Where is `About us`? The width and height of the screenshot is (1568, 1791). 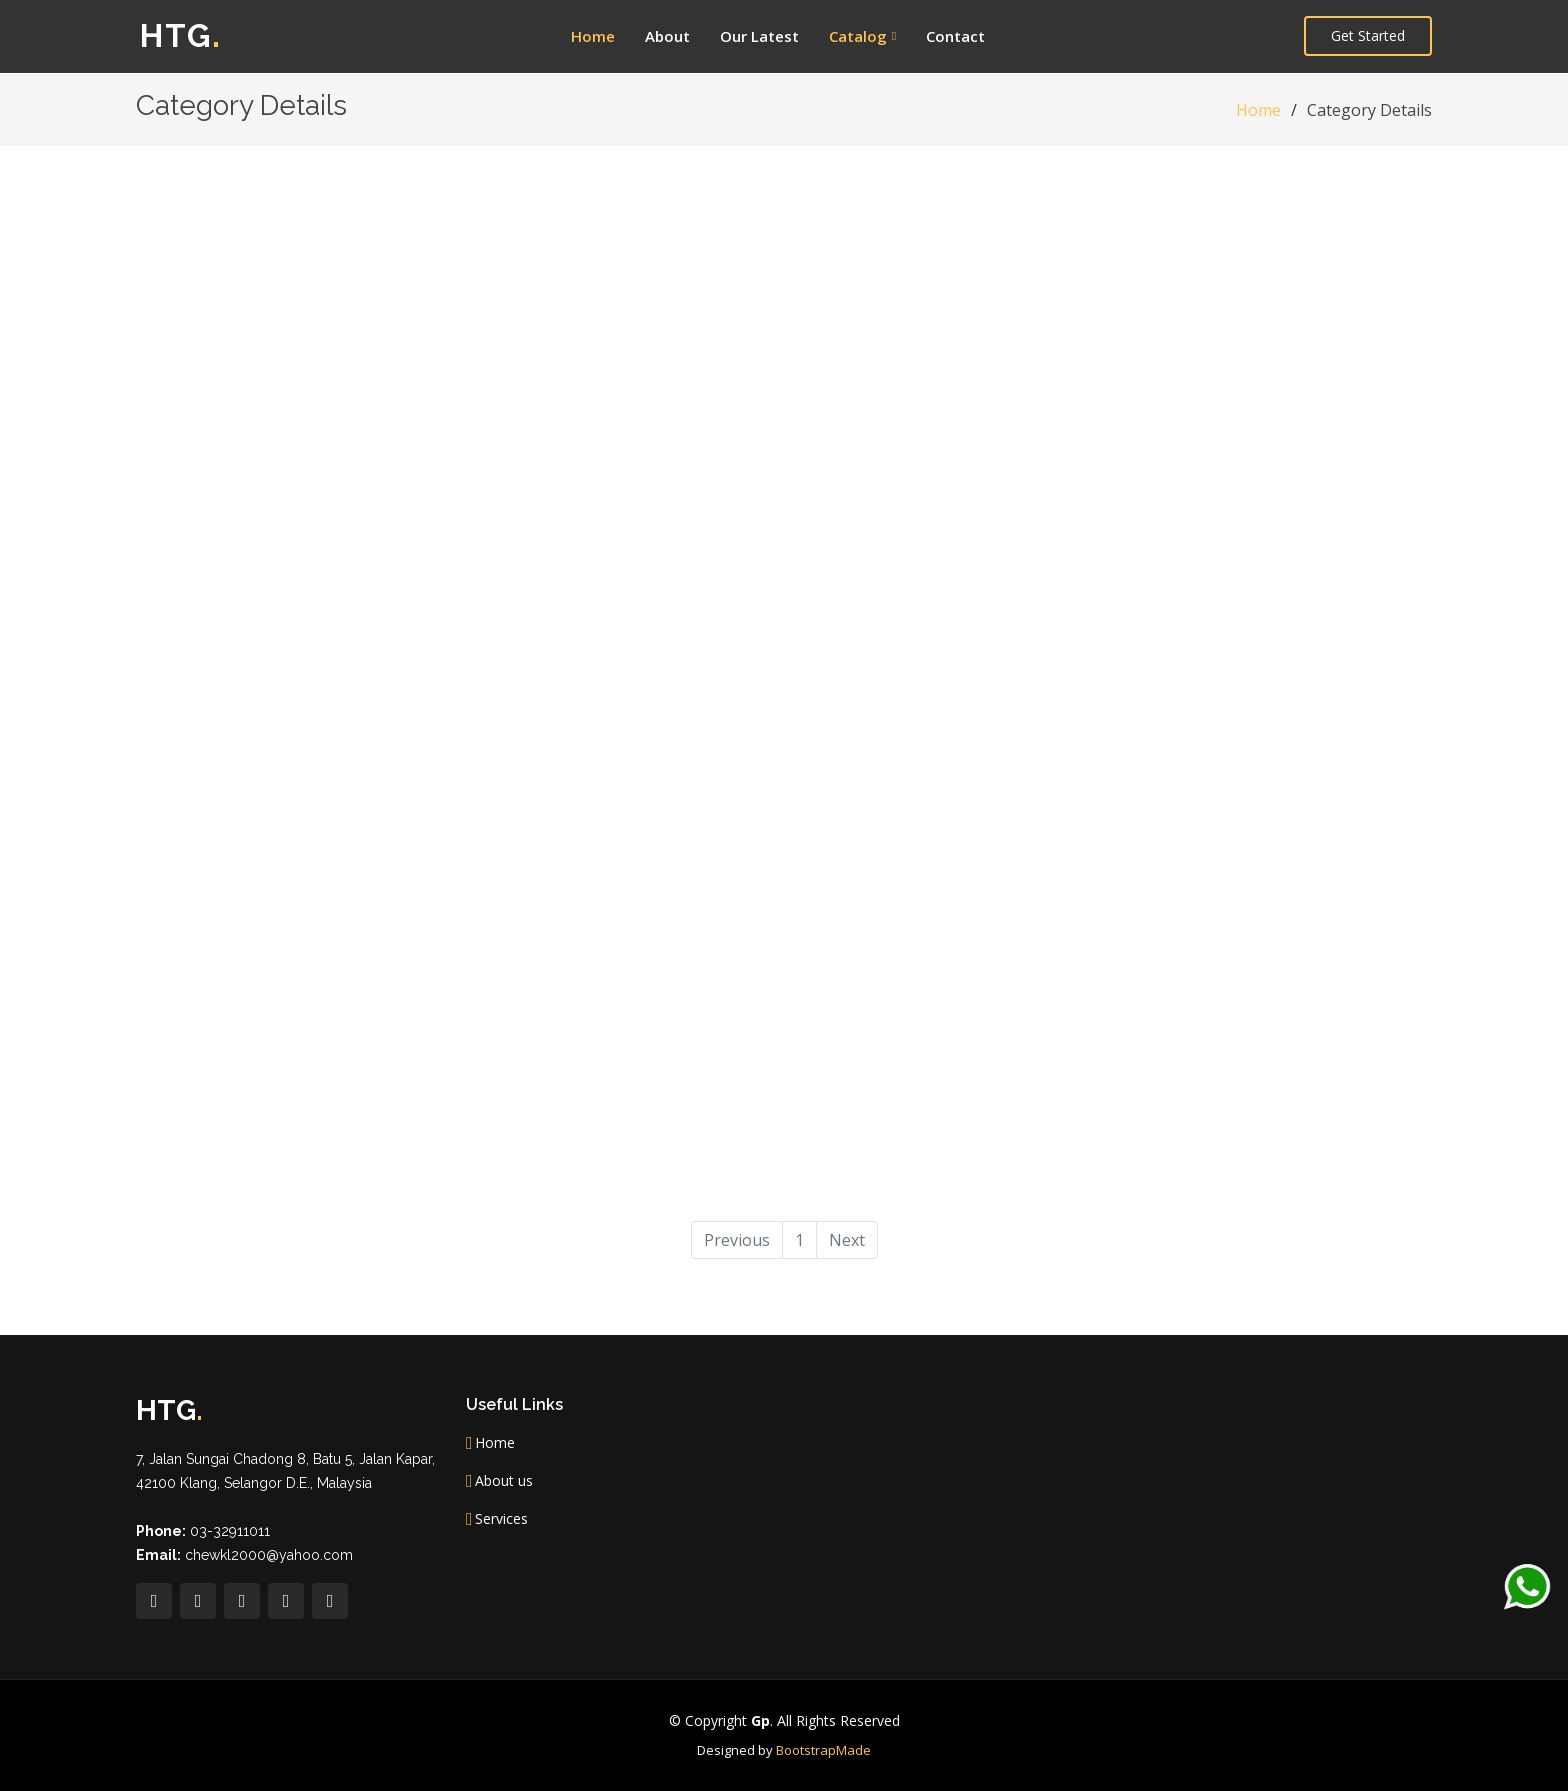
About us is located at coordinates (504, 1481).